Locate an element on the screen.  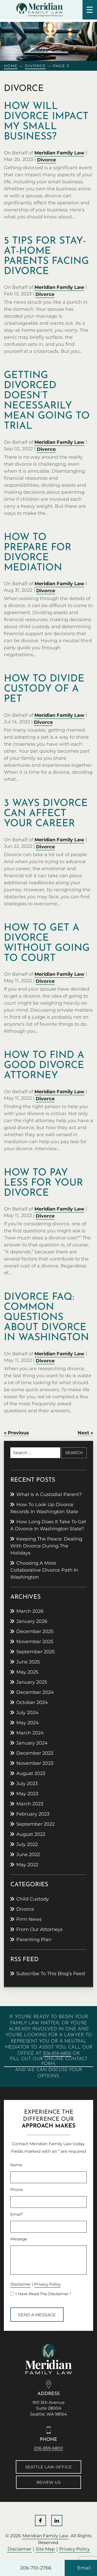
Email is located at coordinates (84, 2568).